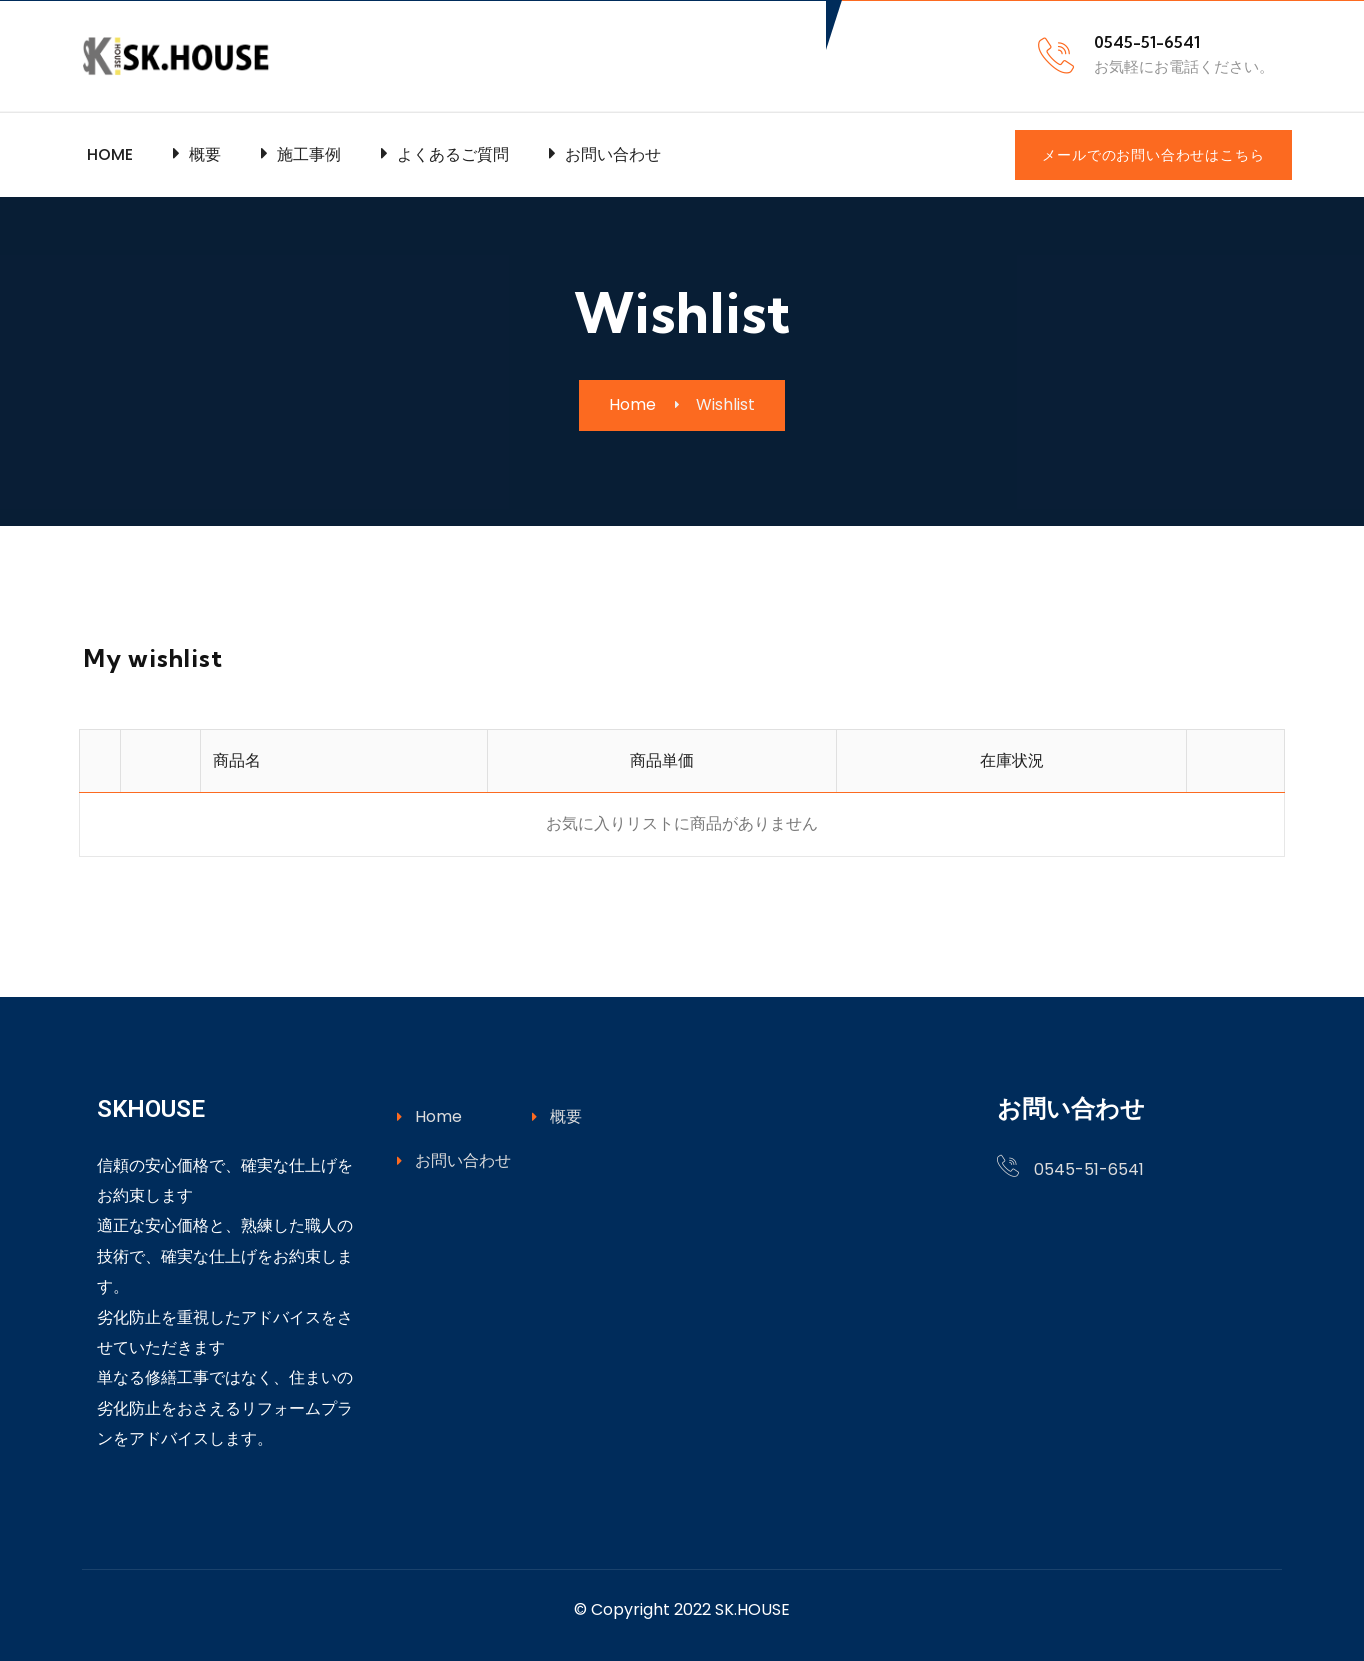 Image resolution: width=1364 pixels, height=1661 pixels. Describe the element at coordinates (454, 1160) in the screenshot. I see `お問い合わせ` at that location.